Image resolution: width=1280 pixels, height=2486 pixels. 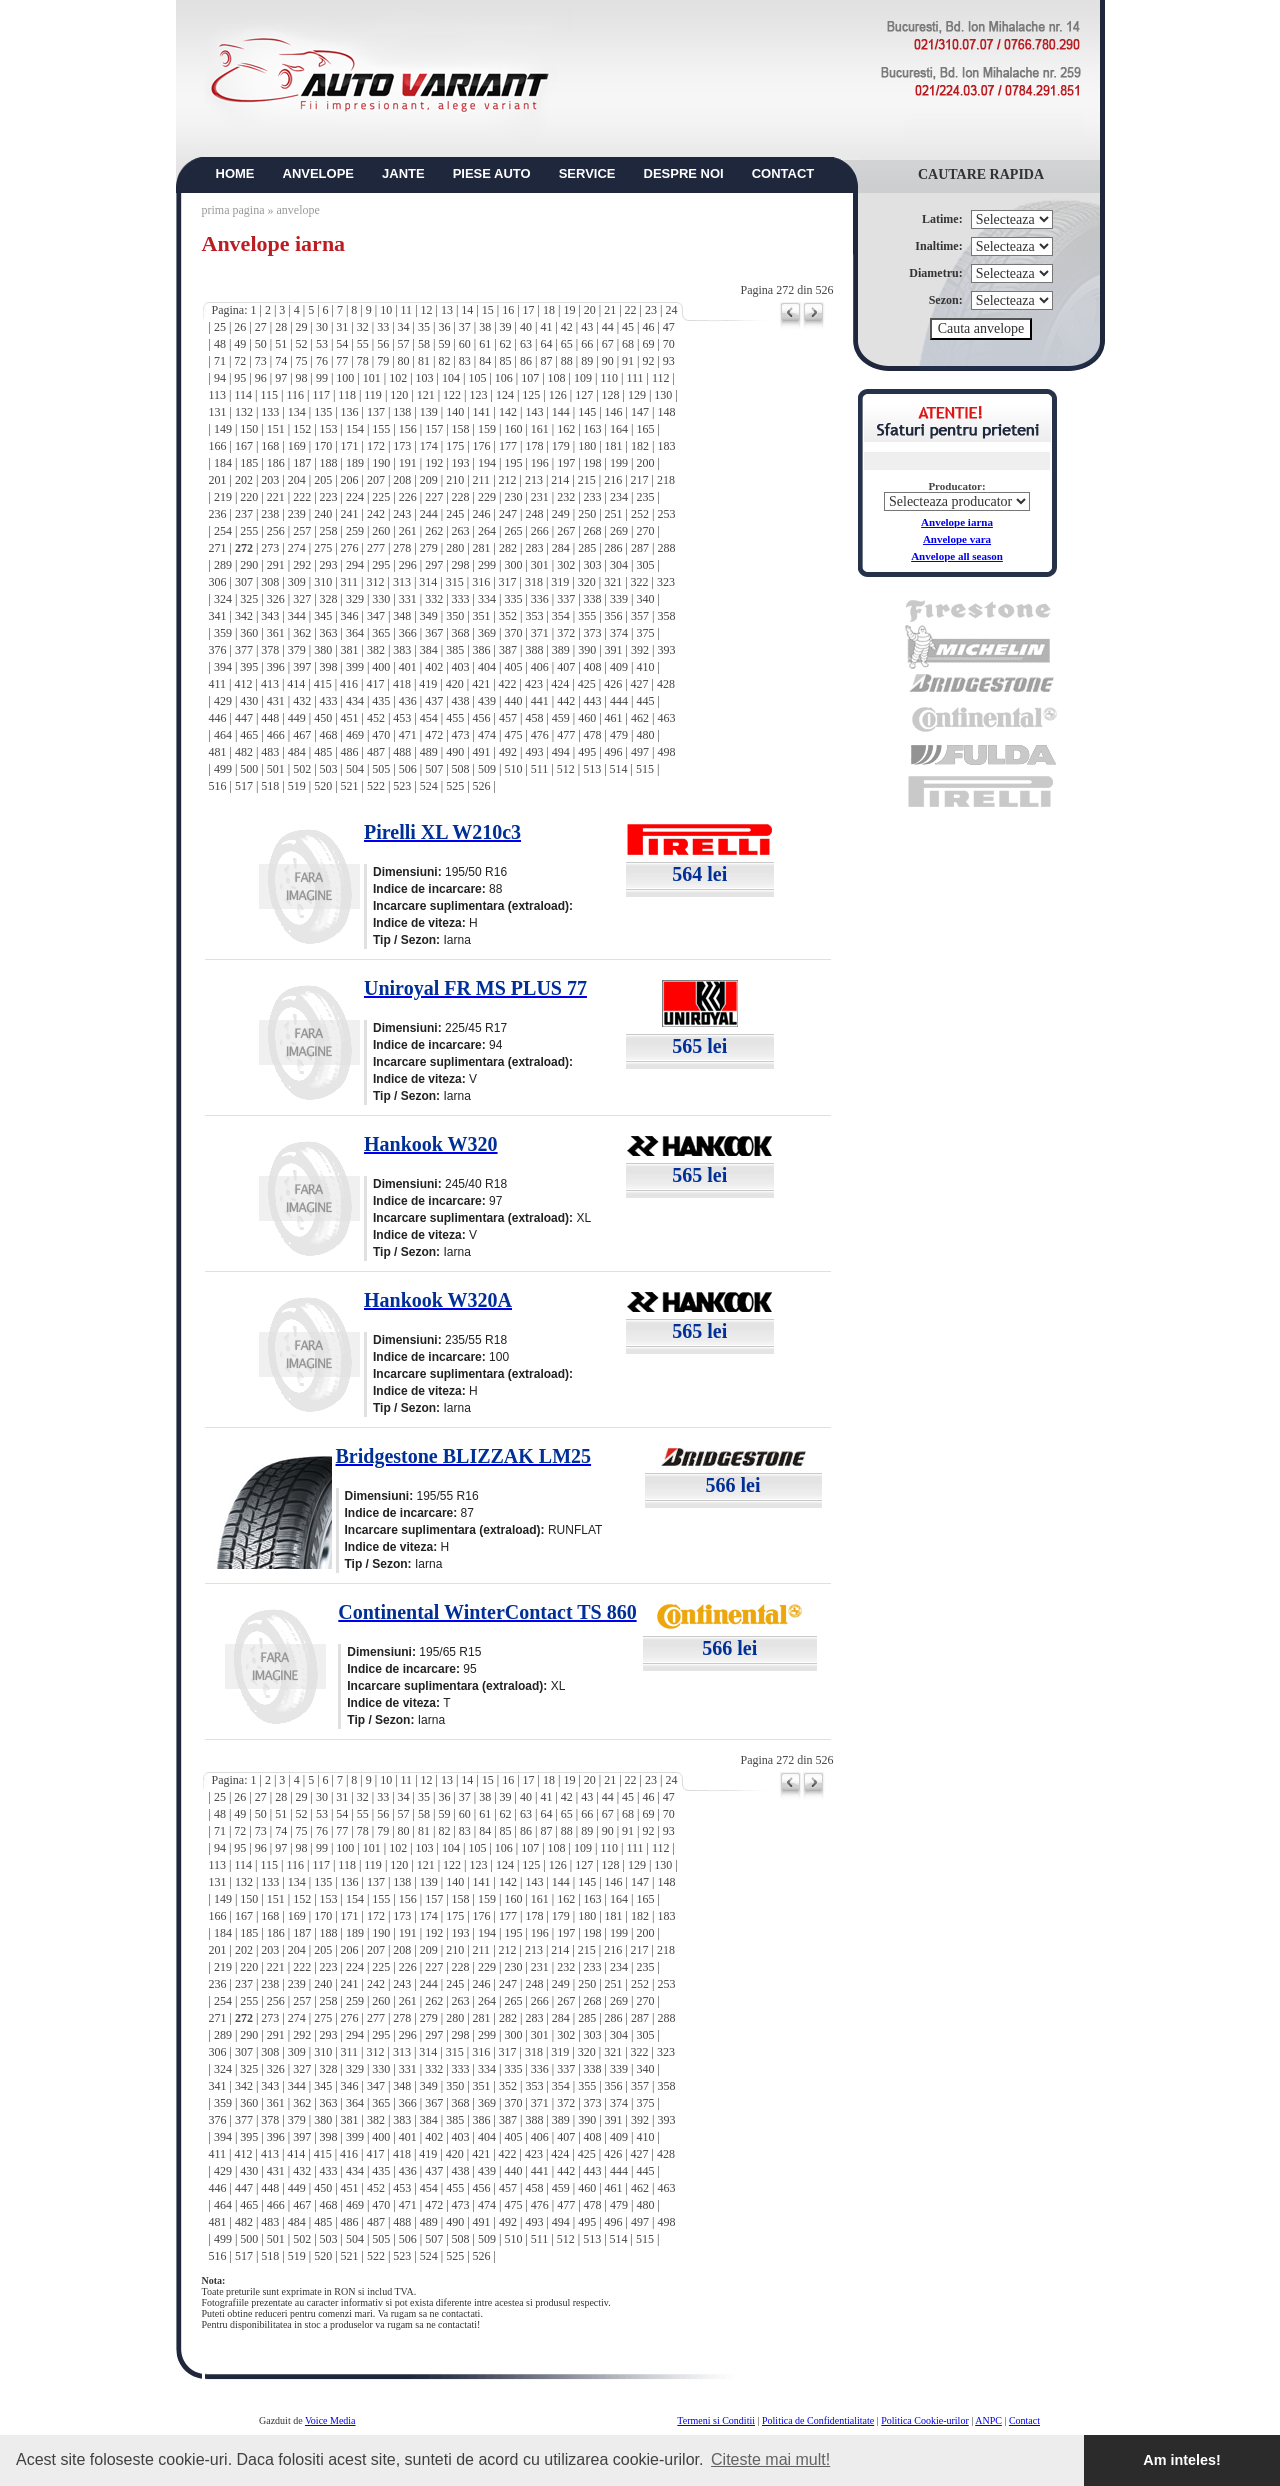 What do you see at coordinates (329, 463) in the screenshot?
I see `188` at bounding box center [329, 463].